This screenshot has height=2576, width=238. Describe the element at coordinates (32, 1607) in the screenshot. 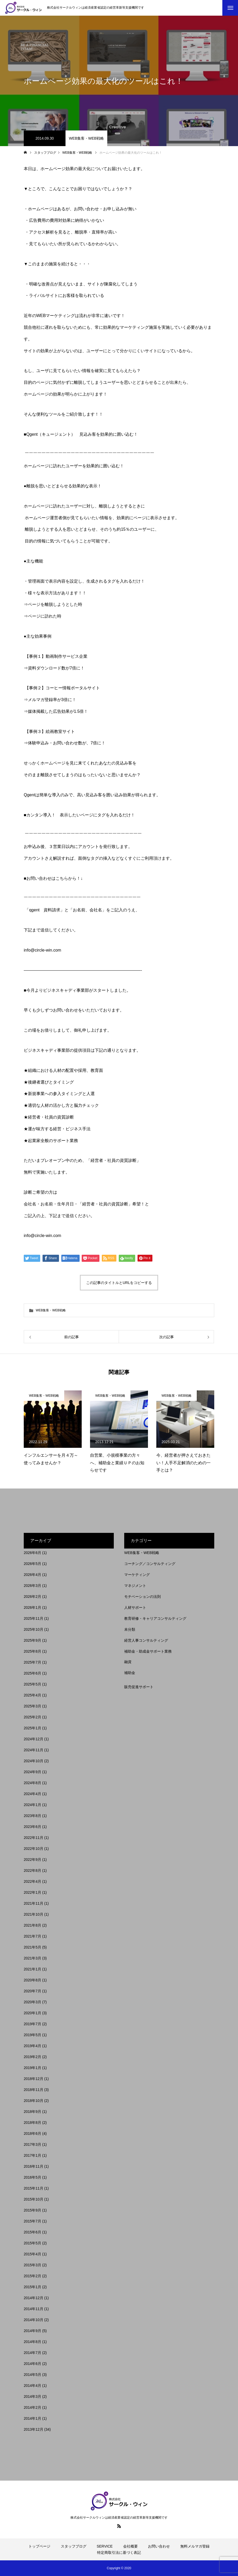

I see `2026年1月` at that location.